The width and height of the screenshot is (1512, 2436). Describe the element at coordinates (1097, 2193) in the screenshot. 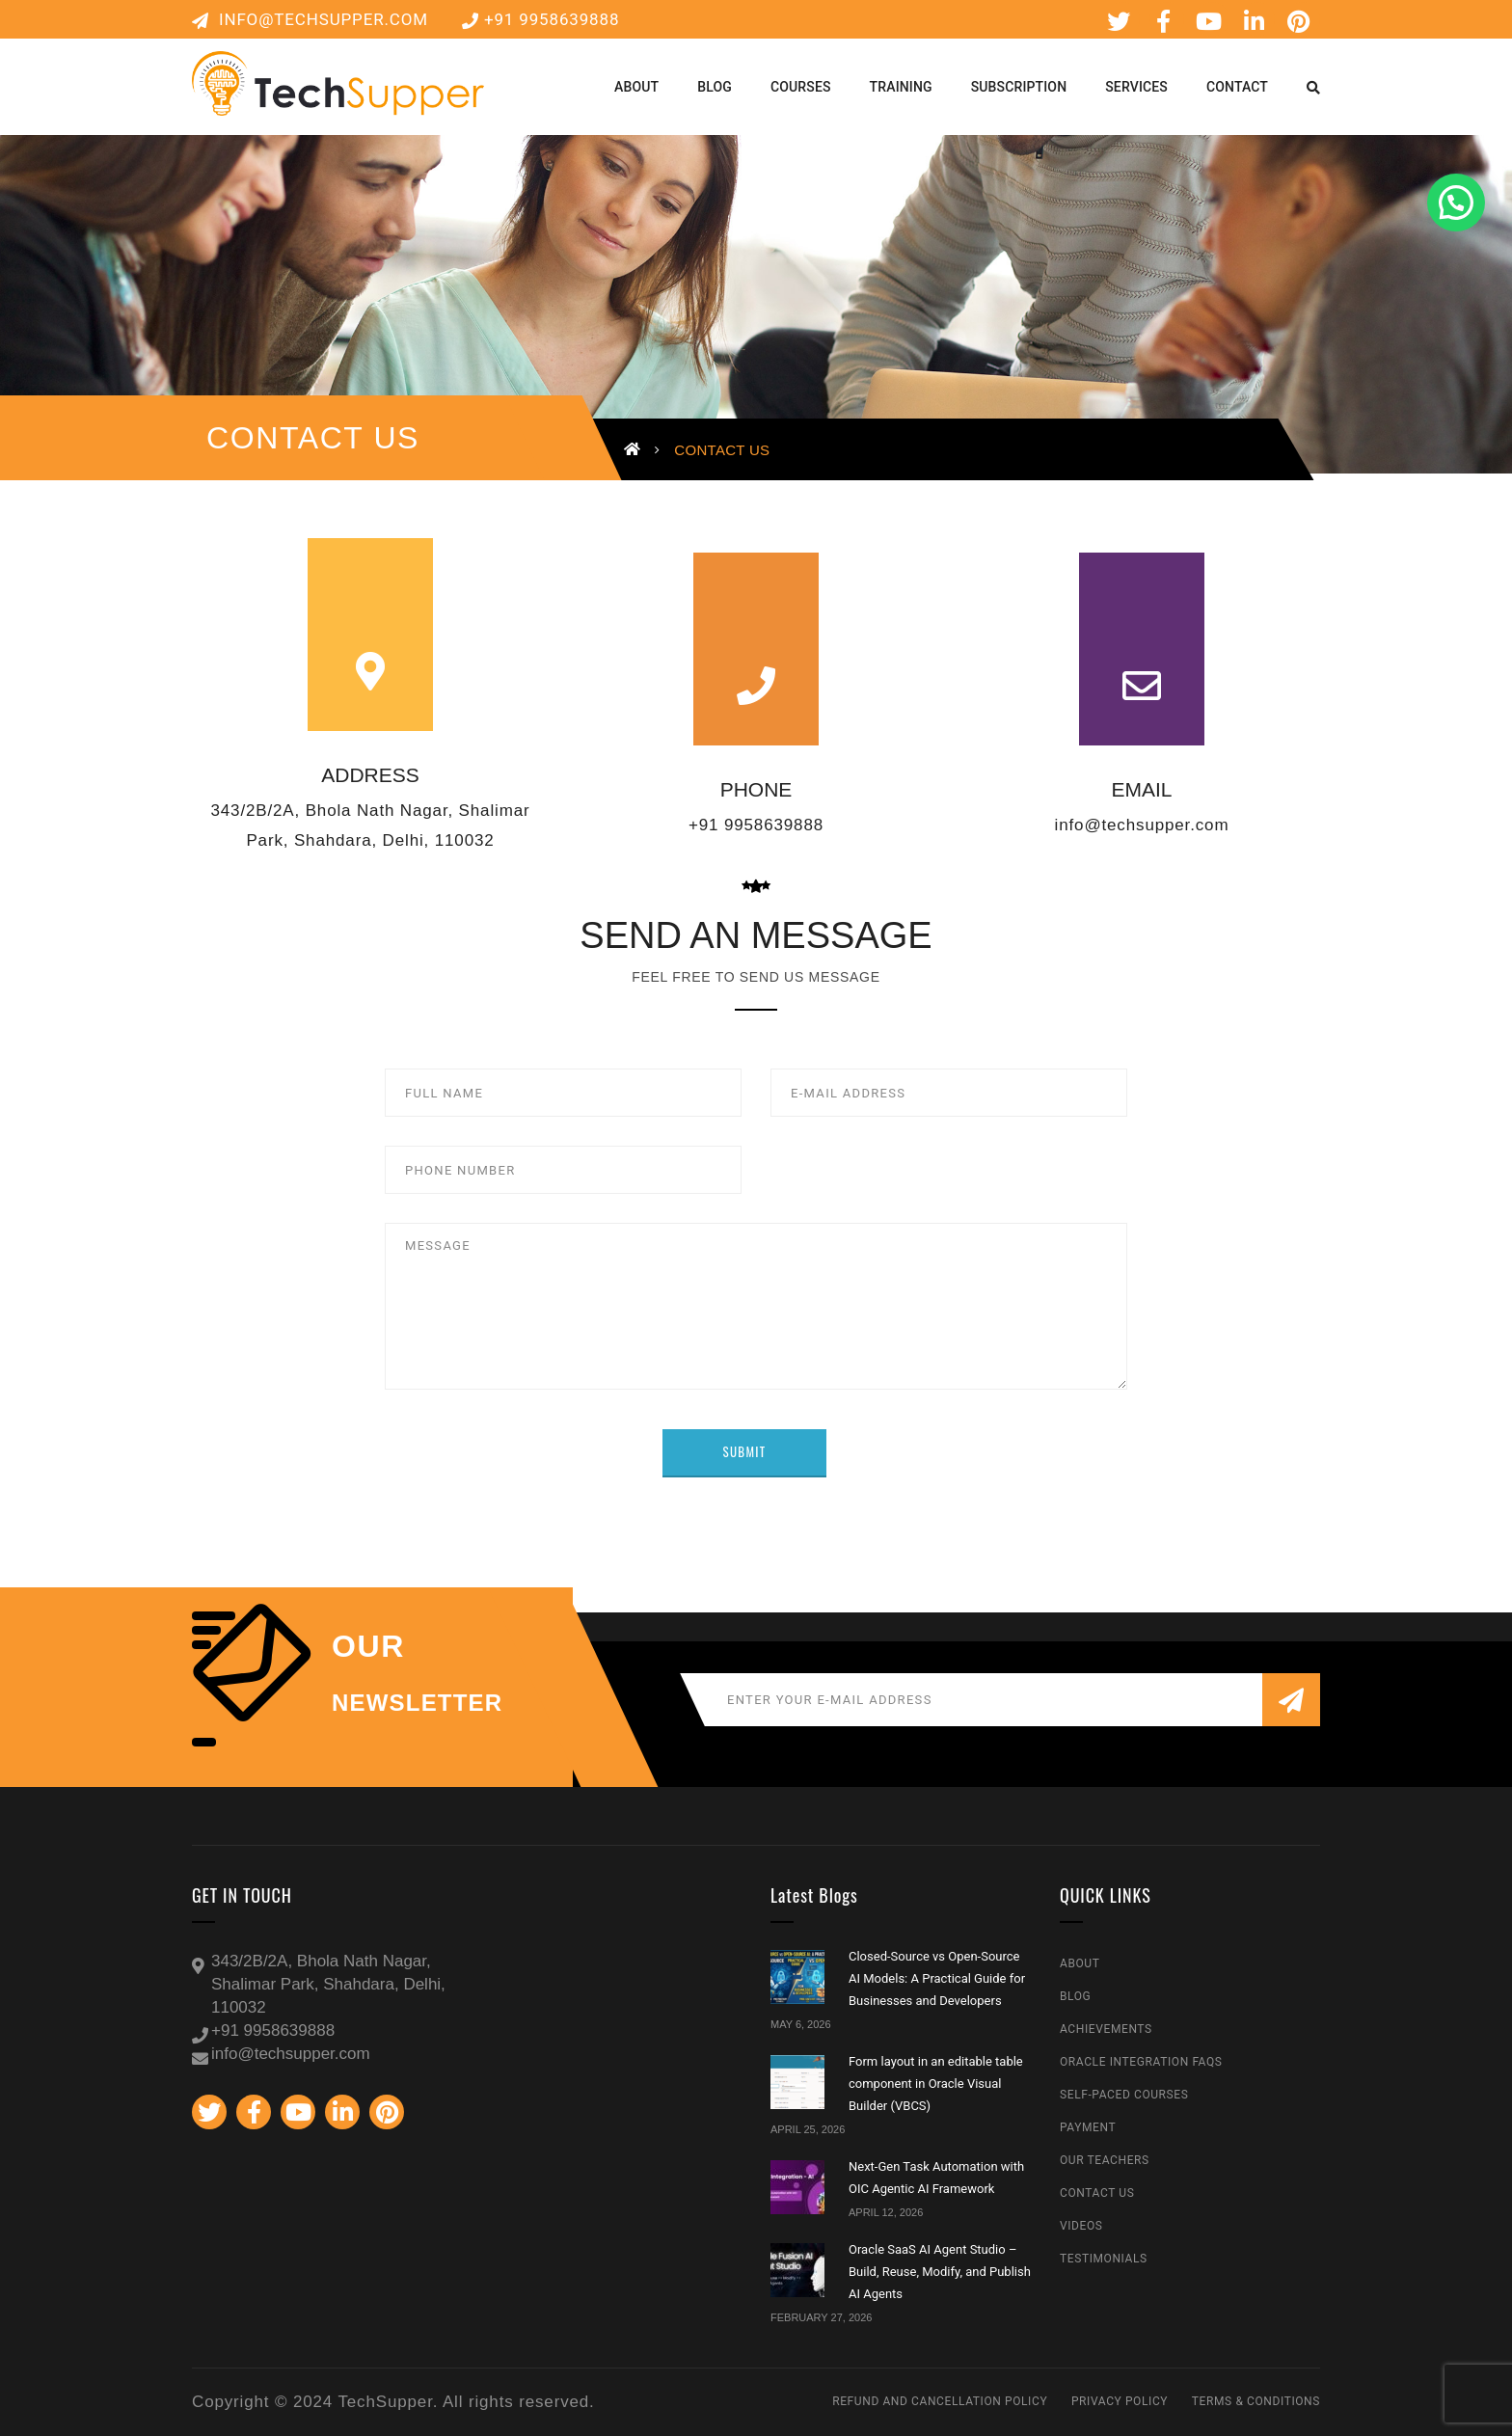

I see `Contact Us` at that location.